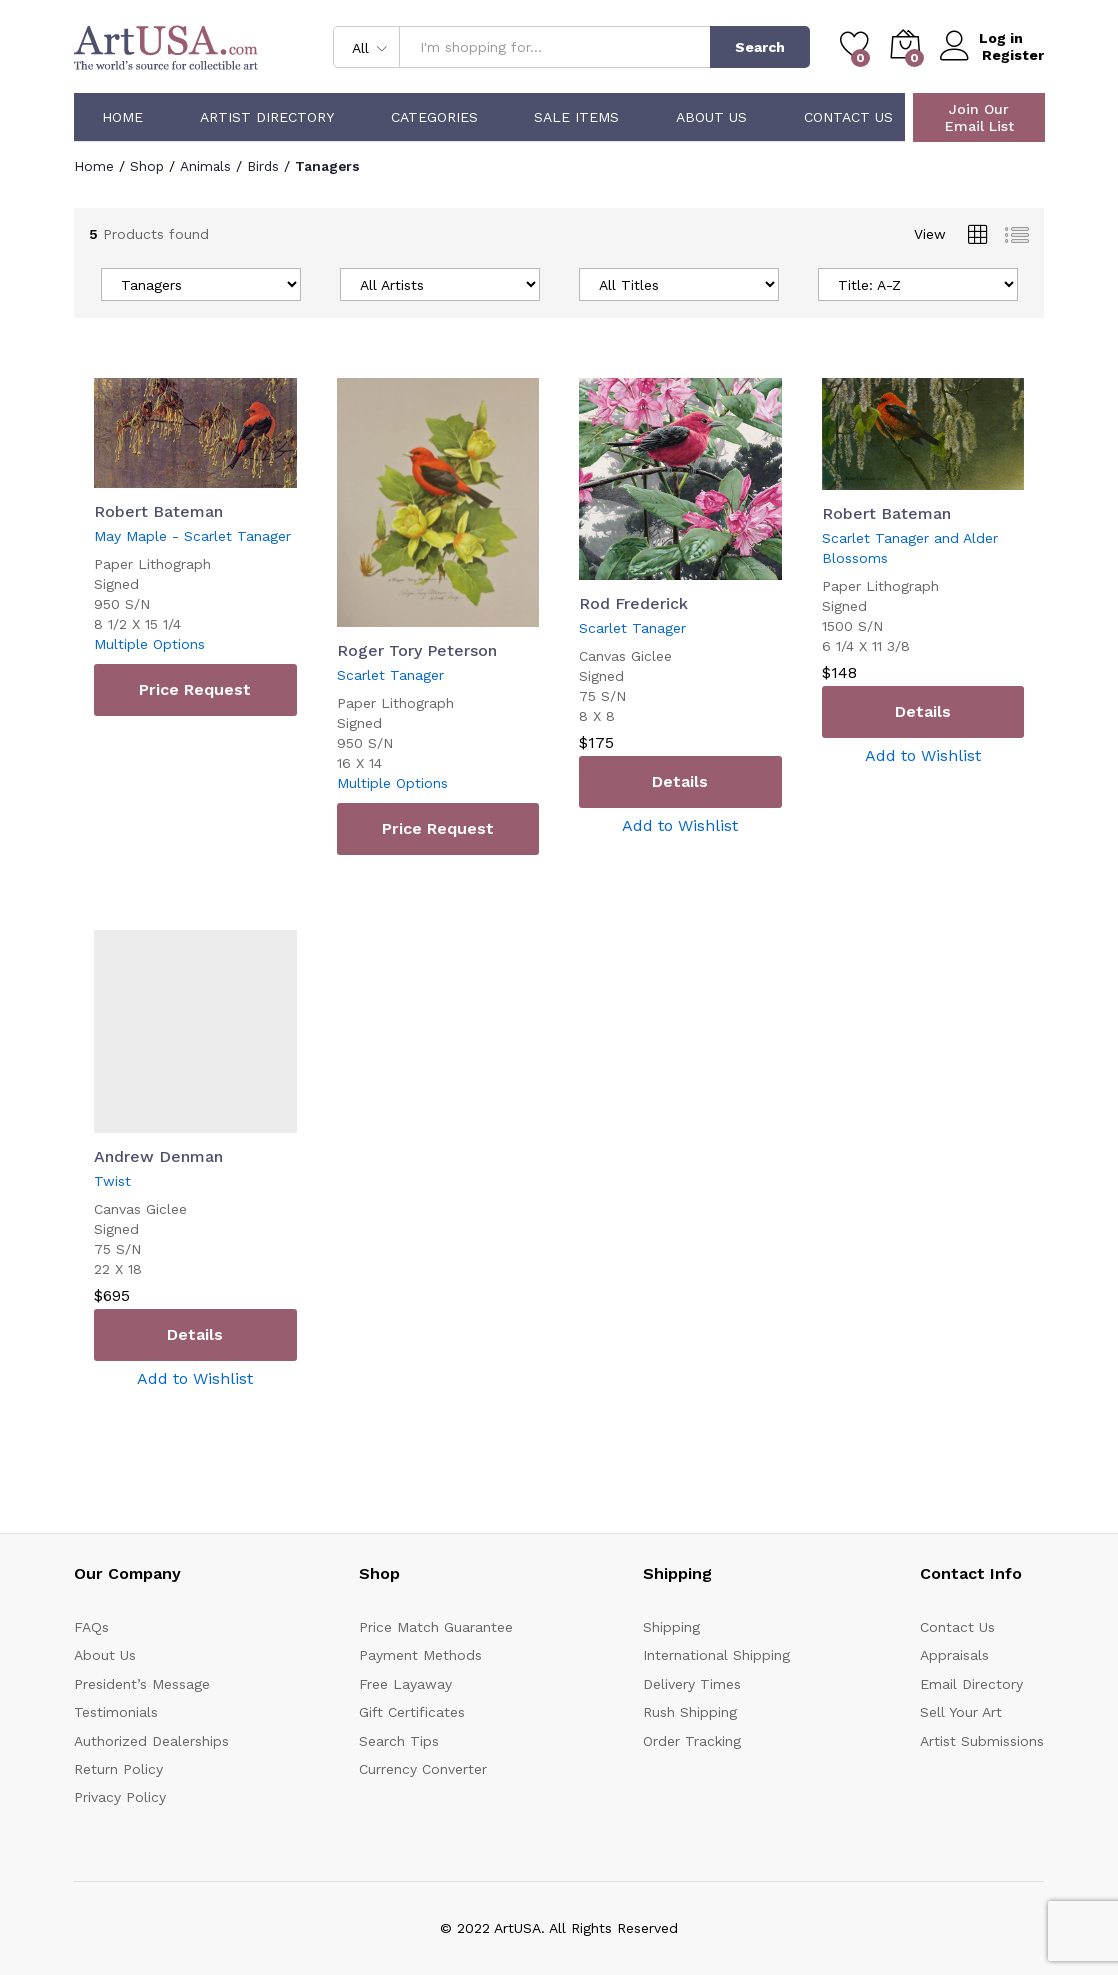 The image size is (1118, 1975). What do you see at coordinates (91, 1626) in the screenshot?
I see `FAQs` at bounding box center [91, 1626].